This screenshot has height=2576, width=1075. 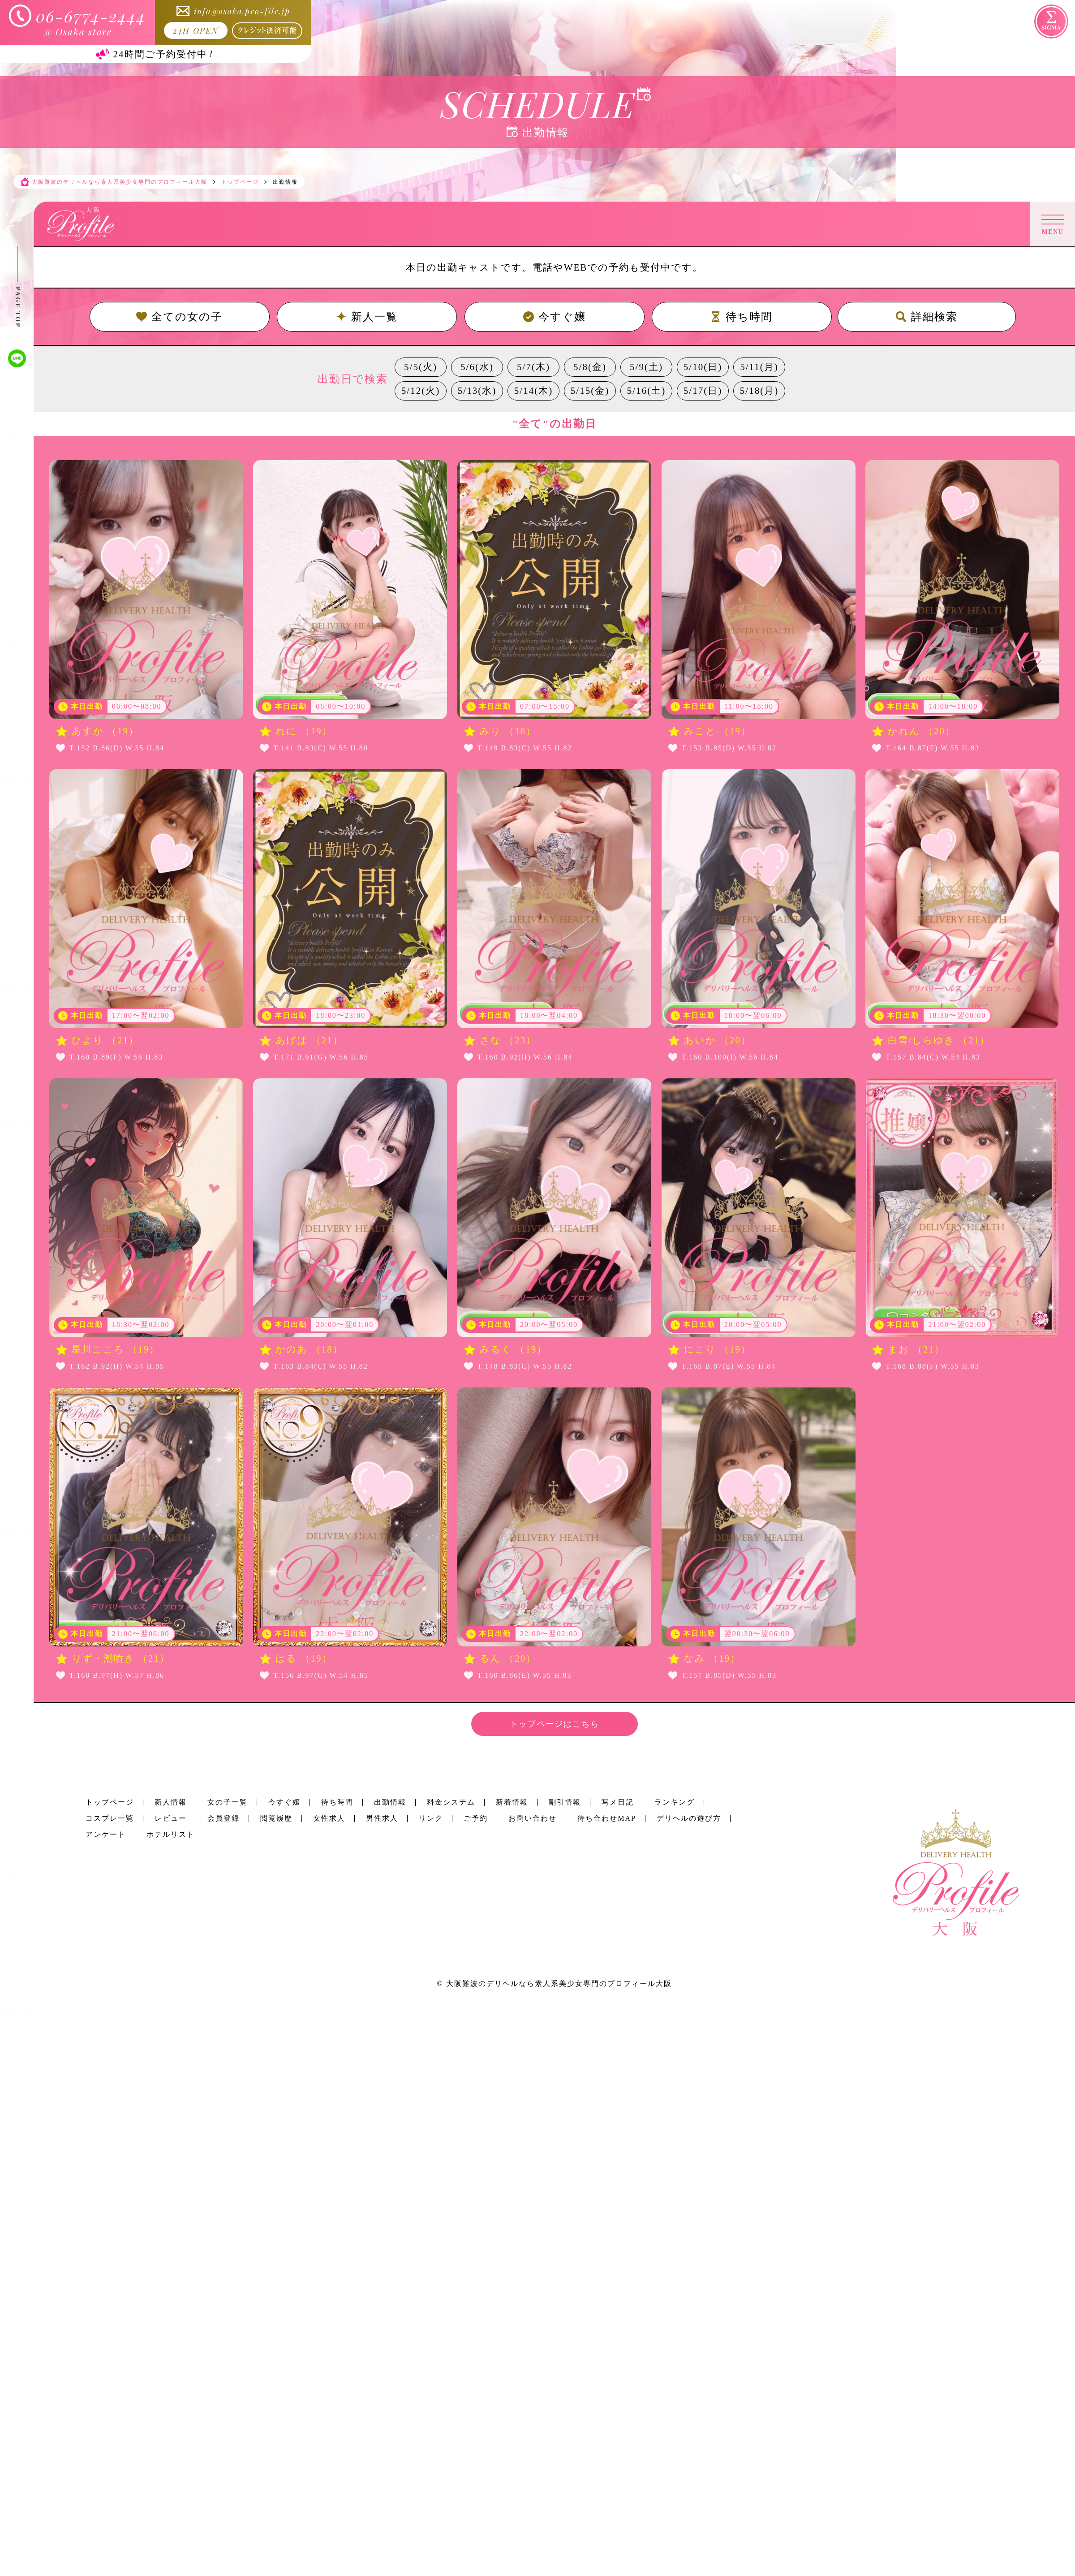 I want to click on 大阪難波のデリヘルなら素人系美少女専門のプロフィール大阪, so click(x=559, y=1983).